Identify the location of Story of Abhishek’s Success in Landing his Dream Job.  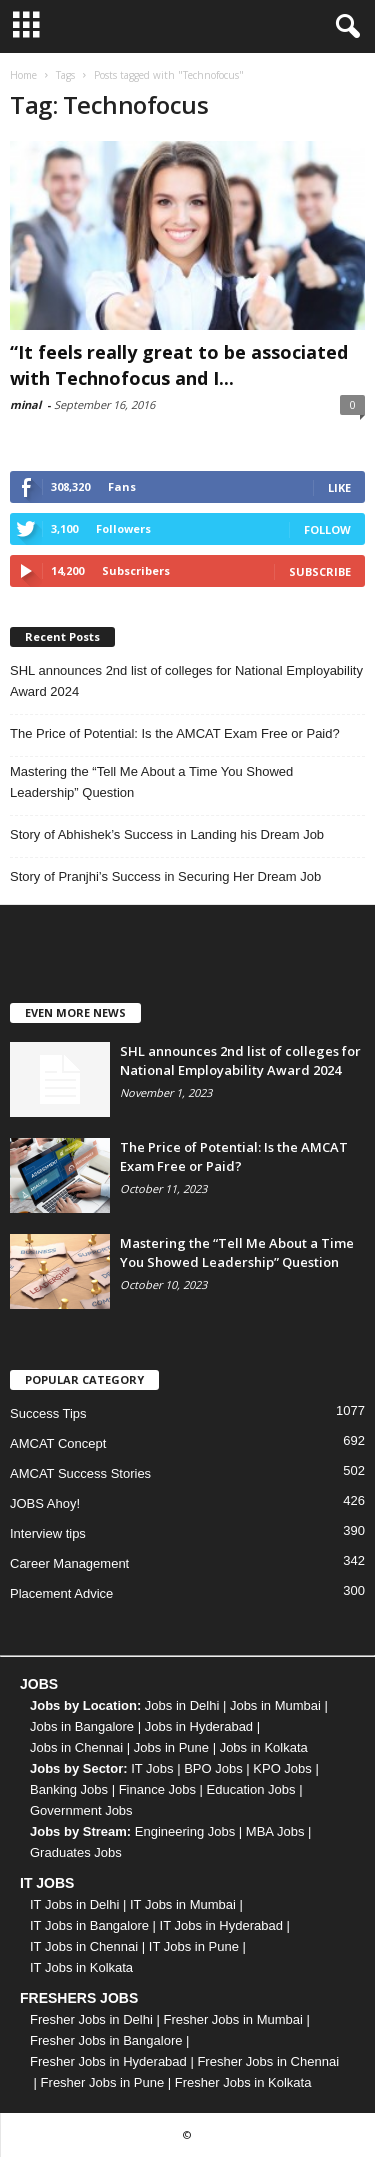
(167, 834).